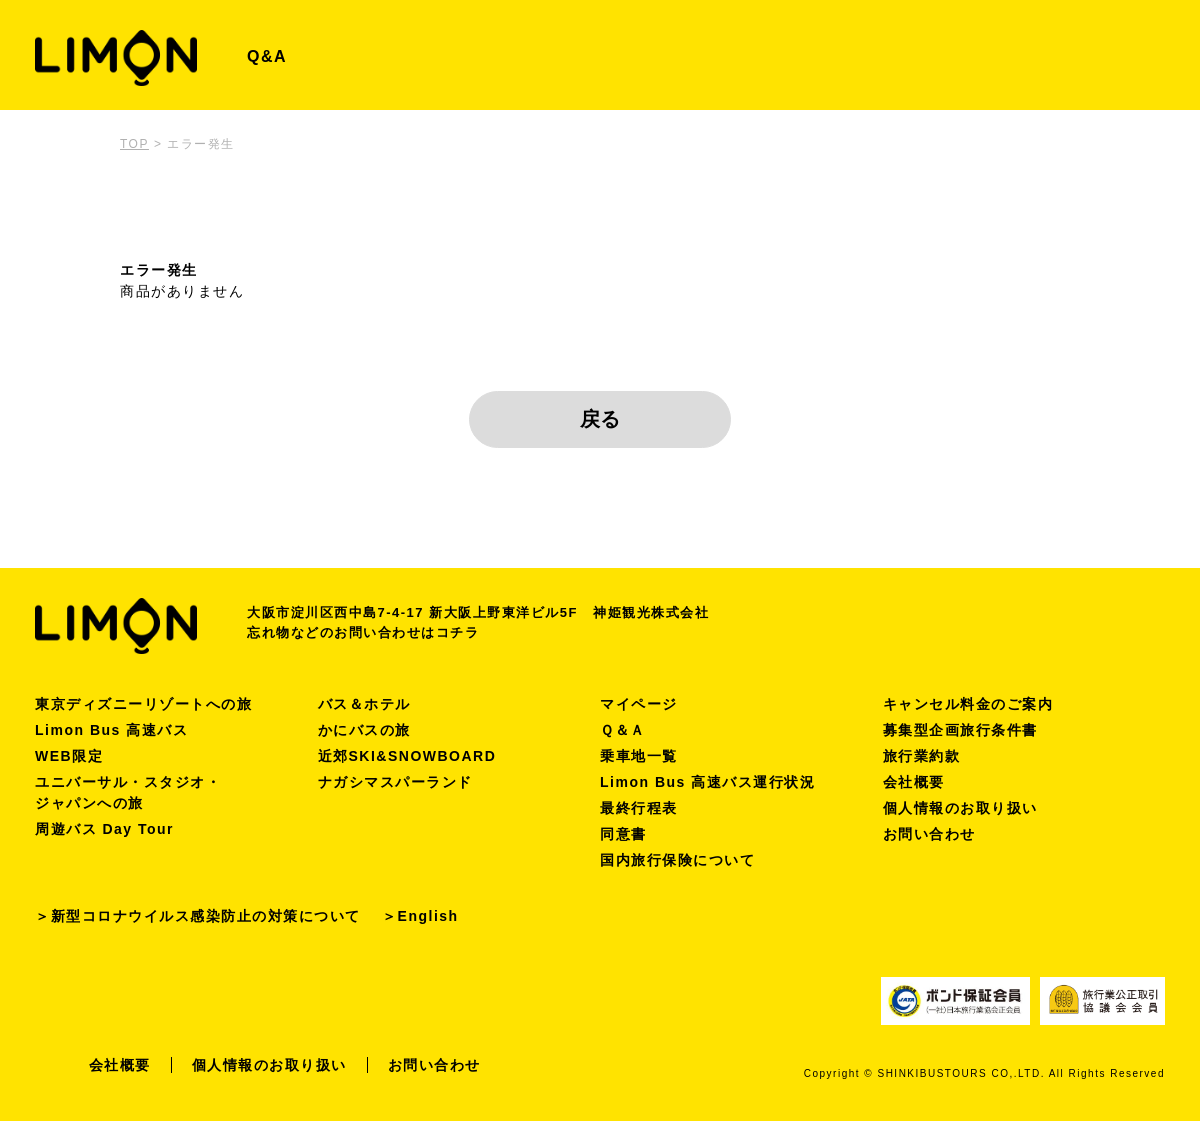 The image size is (1200, 1121). What do you see at coordinates (69, 756) in the screenshot?
I see `WEB限定` at bounding box center [69, 756].